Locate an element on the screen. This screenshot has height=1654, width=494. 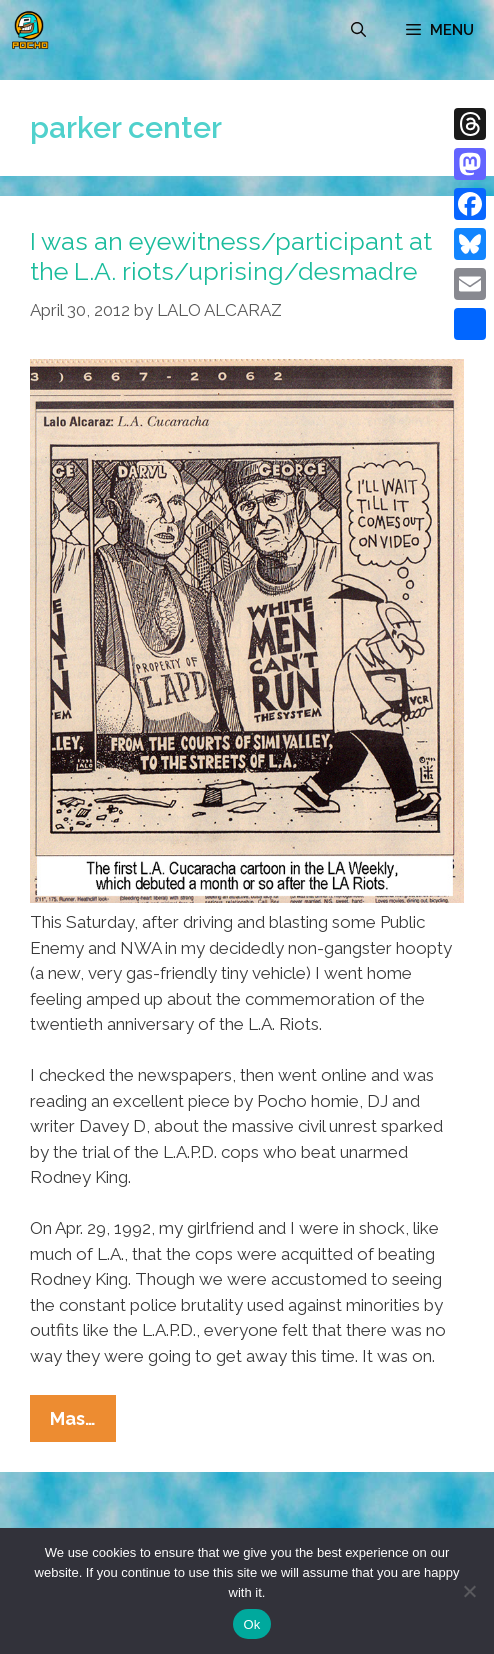
Mas… is located at coordinates (83, 1423).